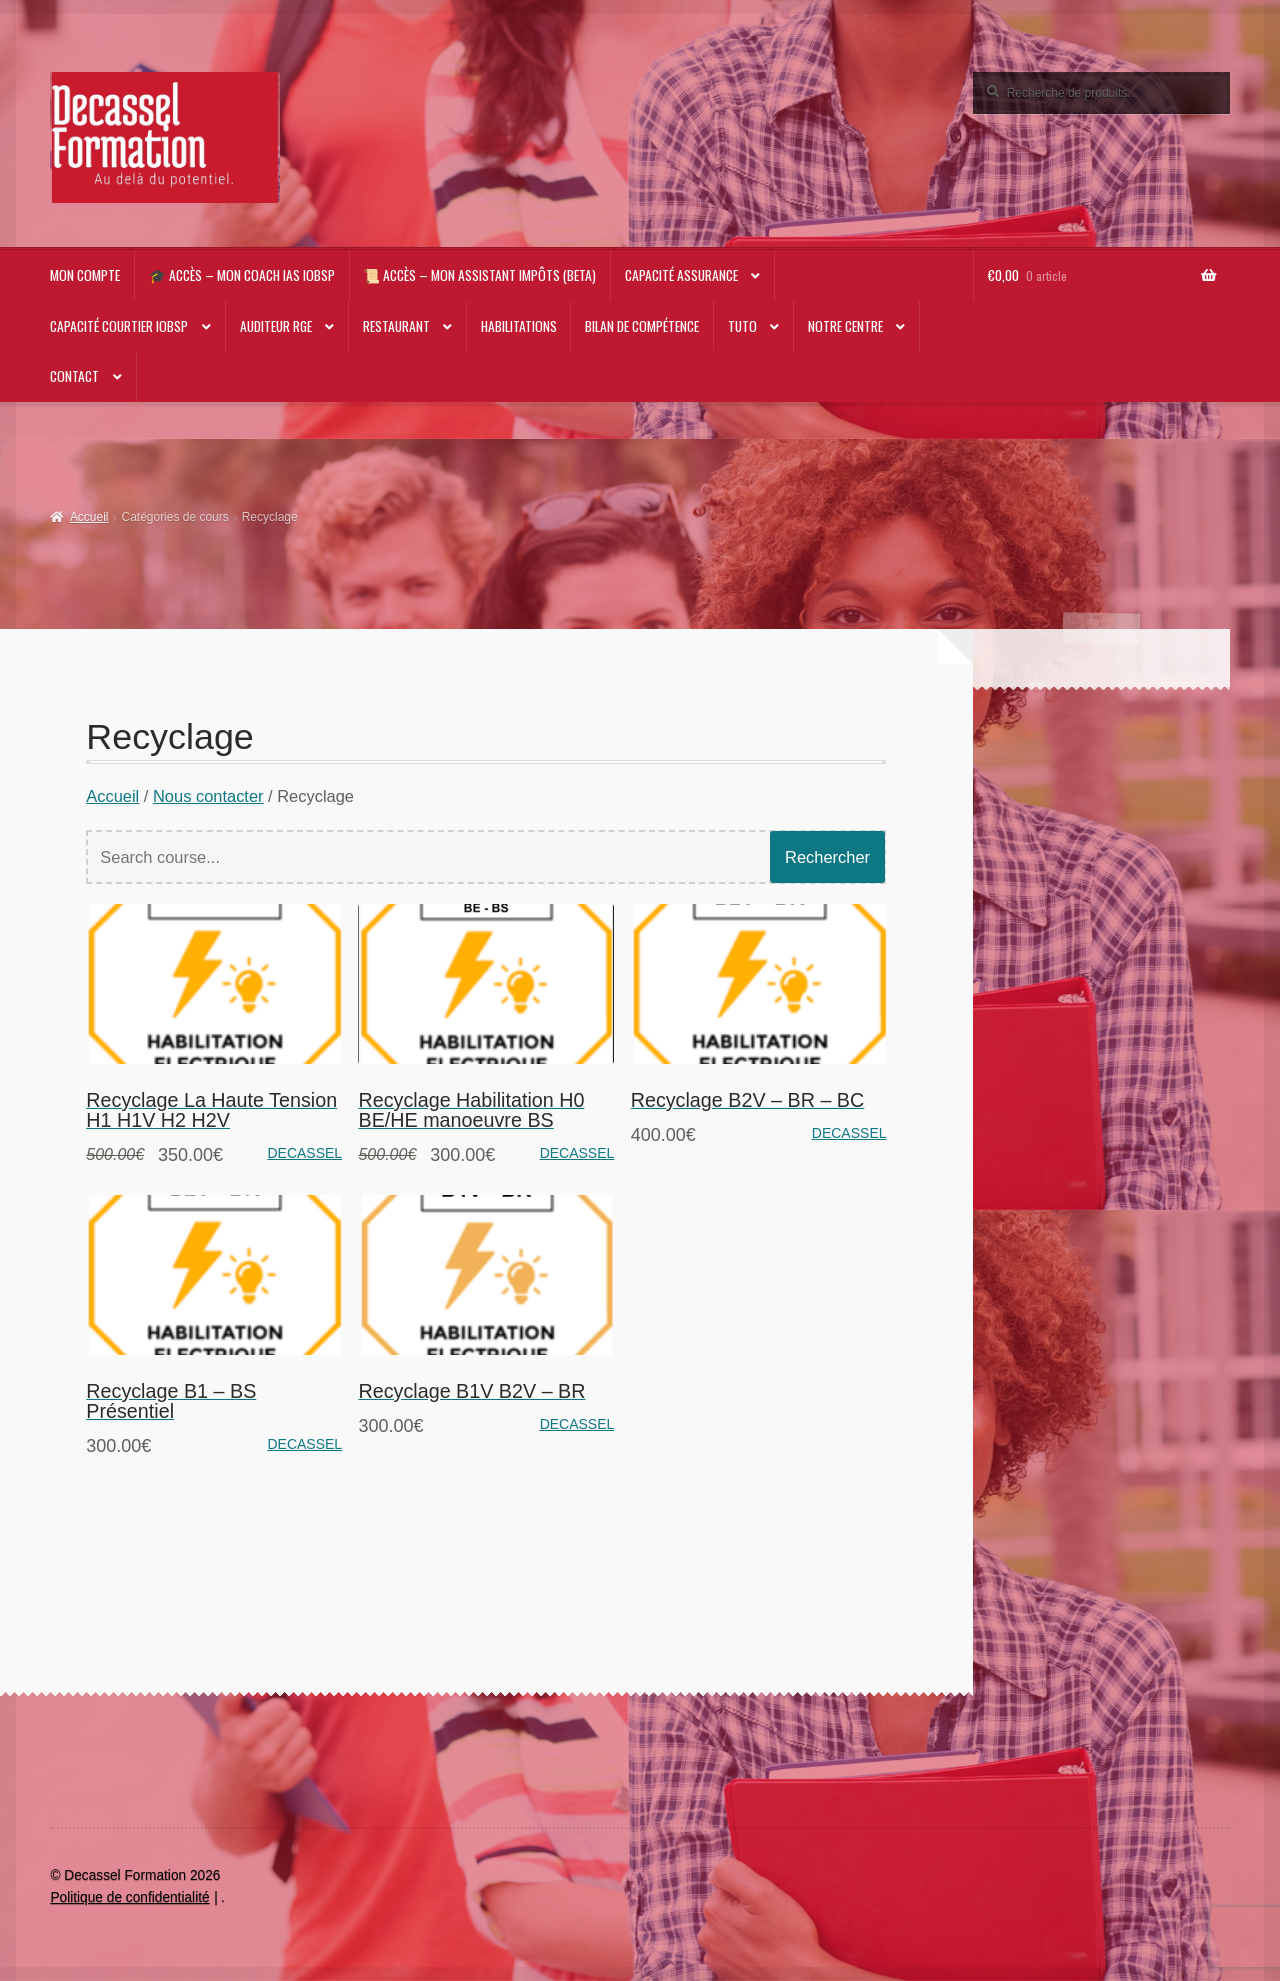  Describe the element at coordinates (85, 275) in the screenshot. I see `Mon compte` at that location.